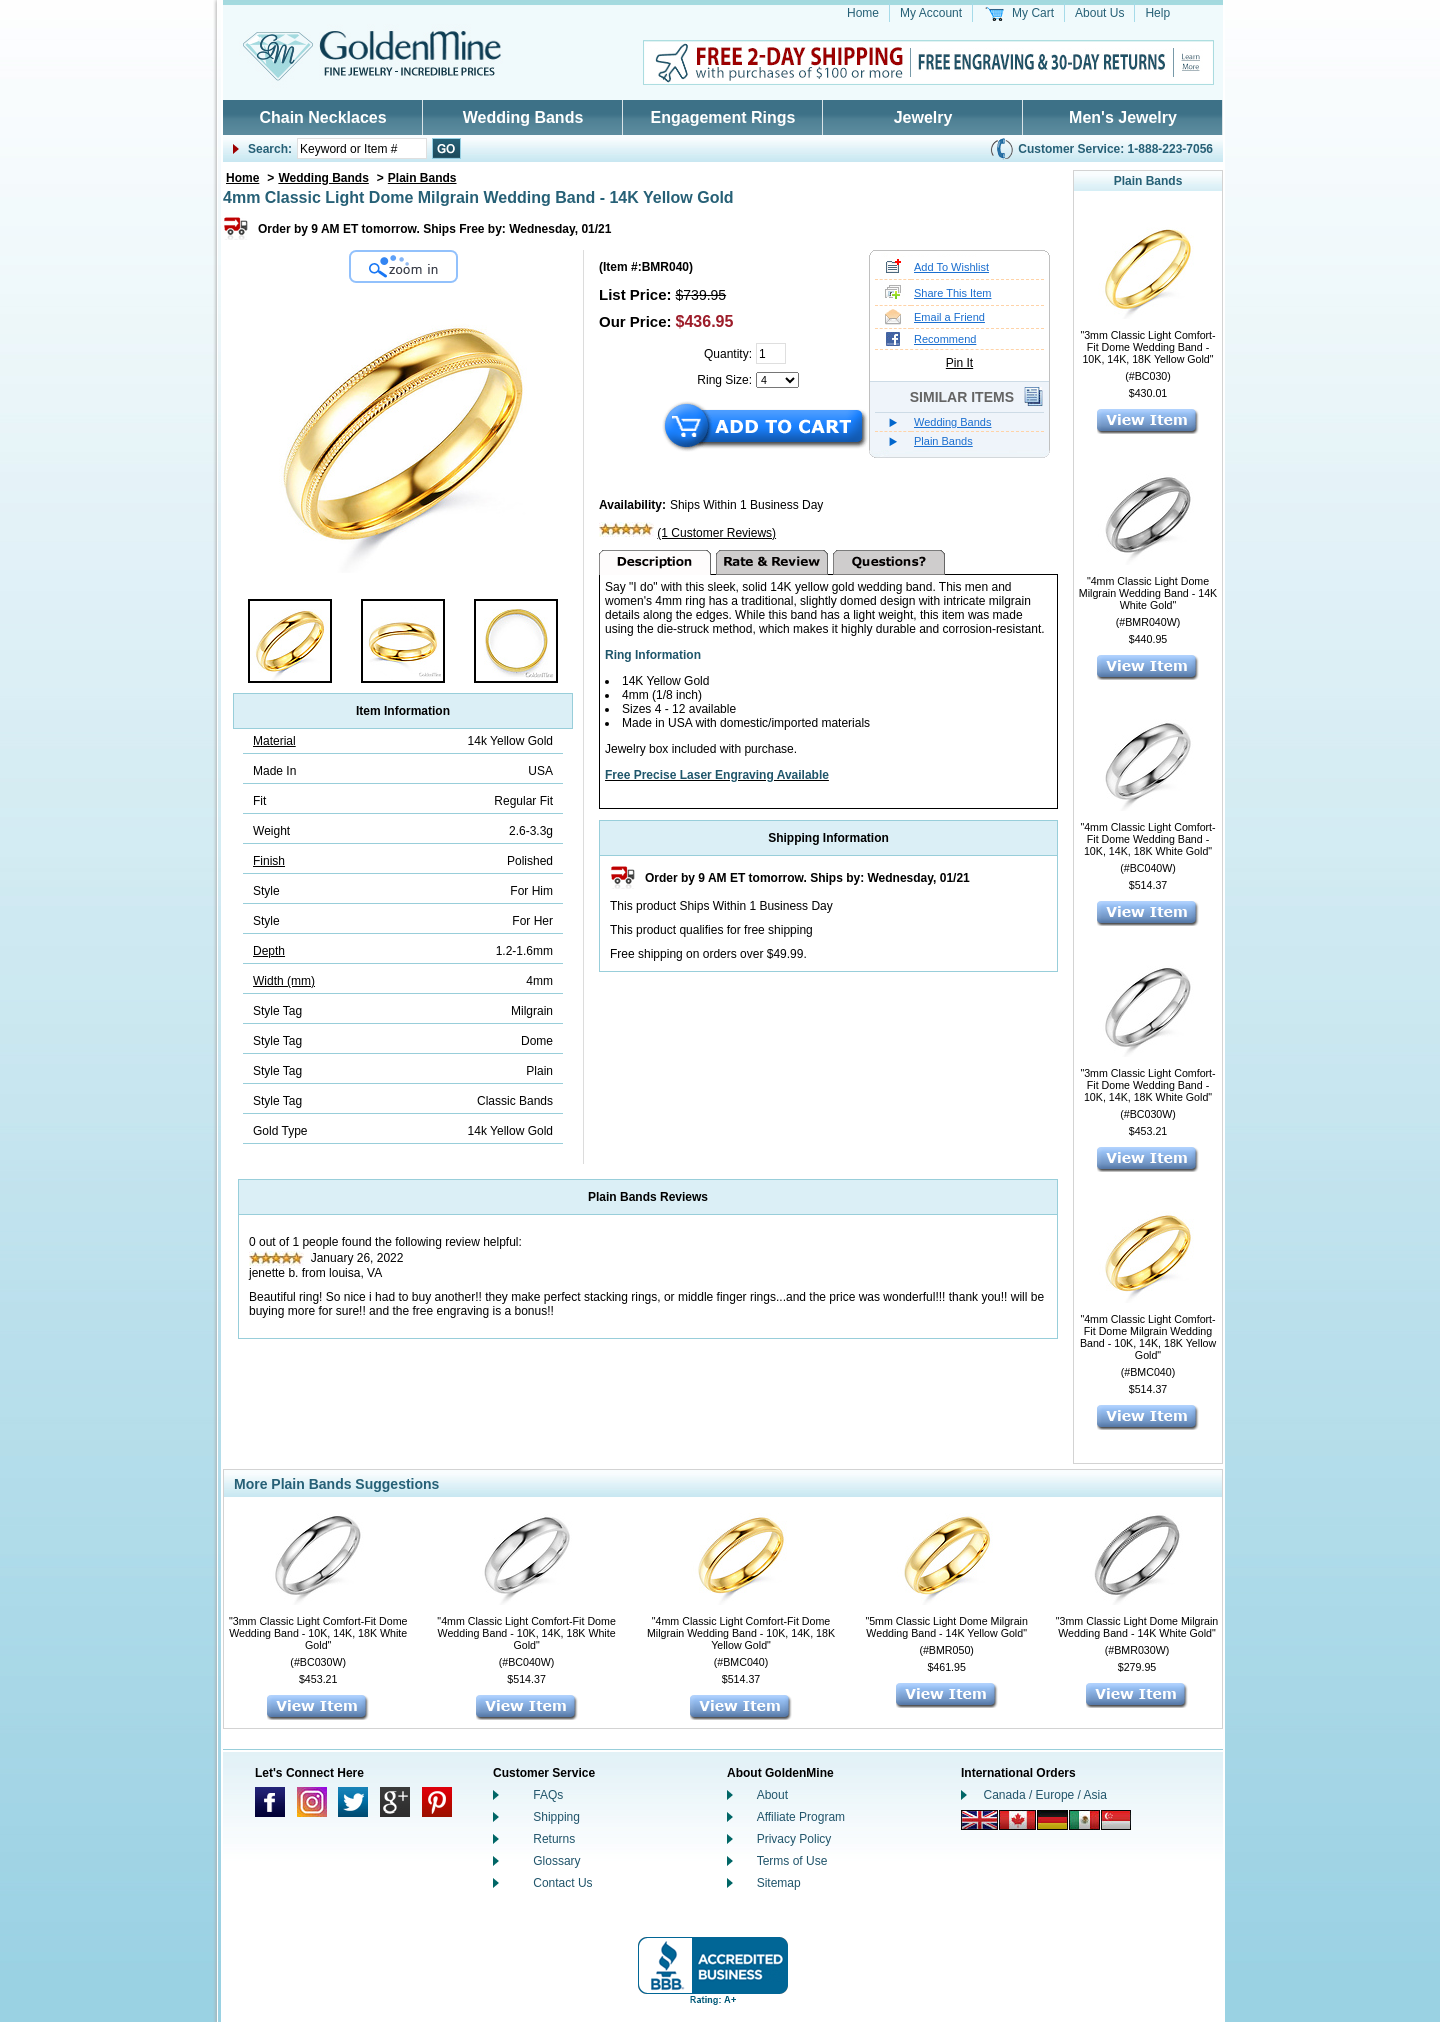  I want to click on Returns, so click(554, 1839).